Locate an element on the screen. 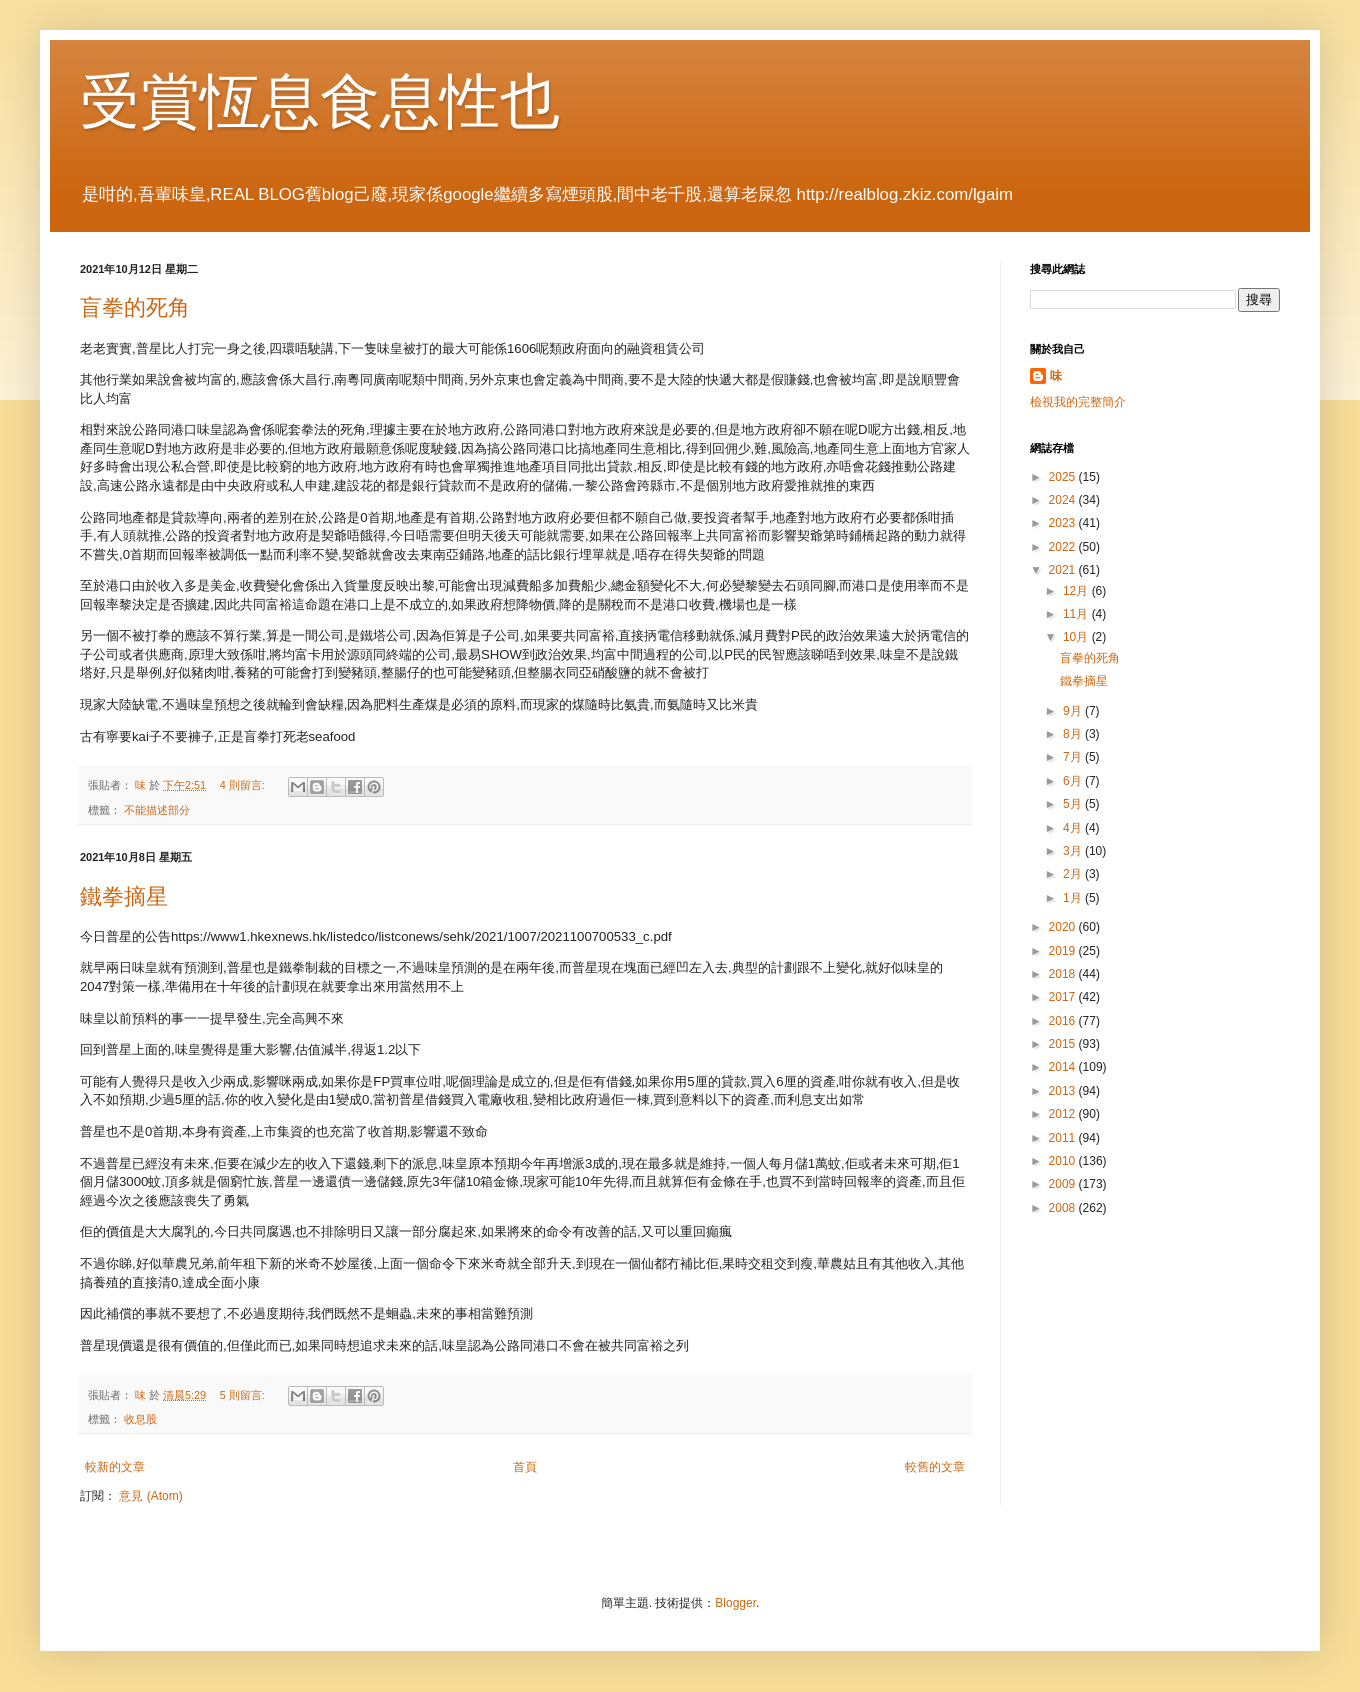 The height and width of the screenshot is (1692, 1360). 2021 is located at coordinates (1064, 570).